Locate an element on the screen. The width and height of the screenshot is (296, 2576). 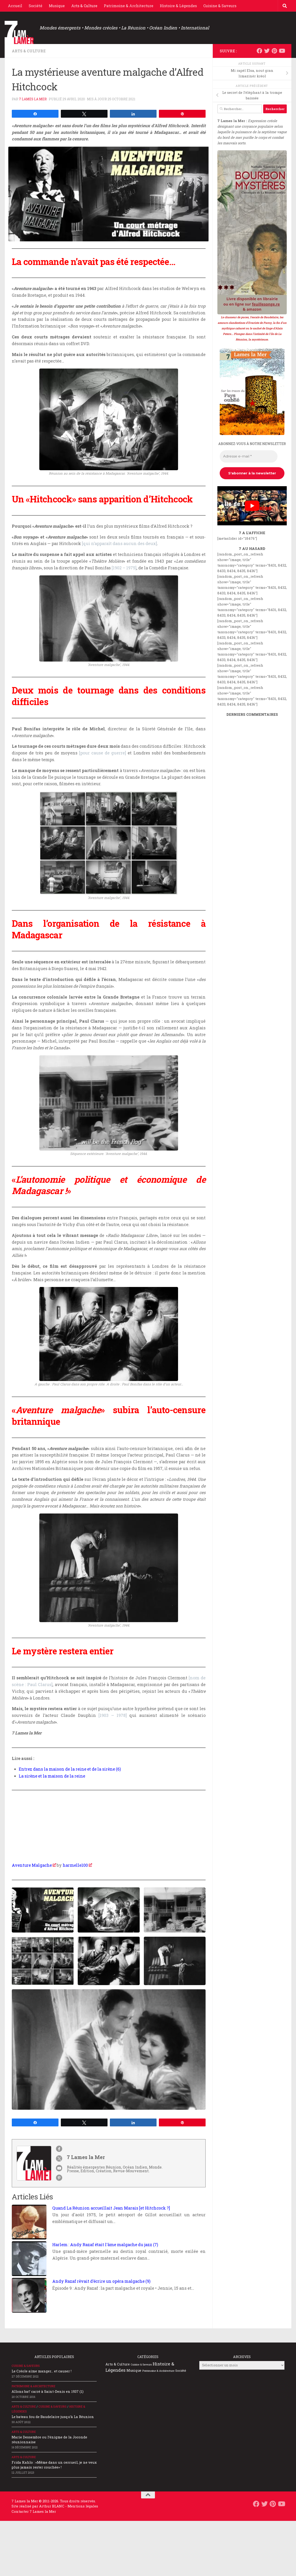
Patrimoine & Architecture [Patrimoine & Architecture (25 éléments)] is located at coordinates (158, 2370).